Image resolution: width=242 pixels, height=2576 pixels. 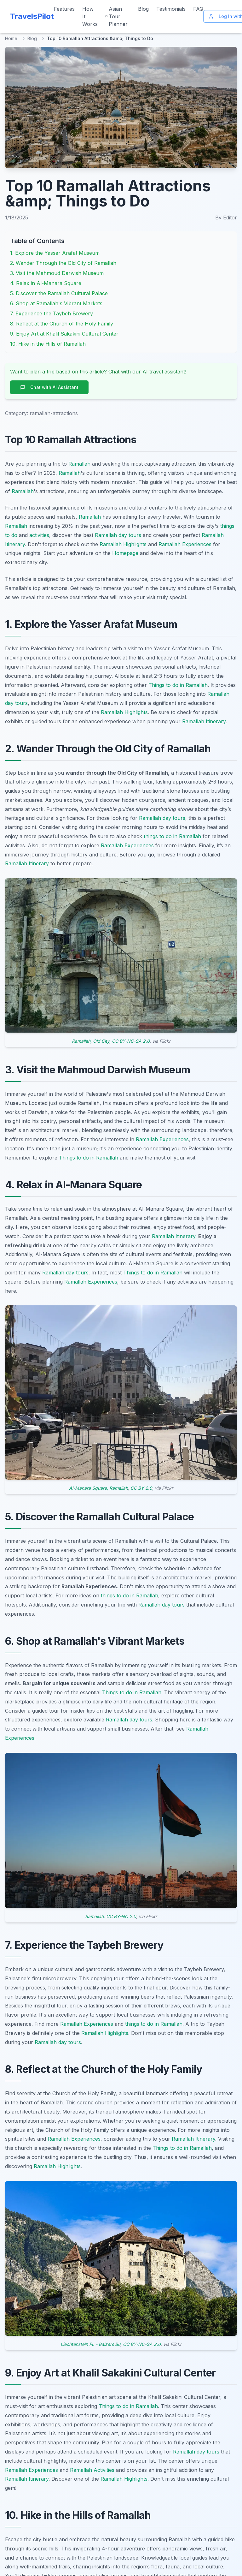 I want to click on 8. Reflect at the Church of the Holy Family, so click(x=61, y=323).